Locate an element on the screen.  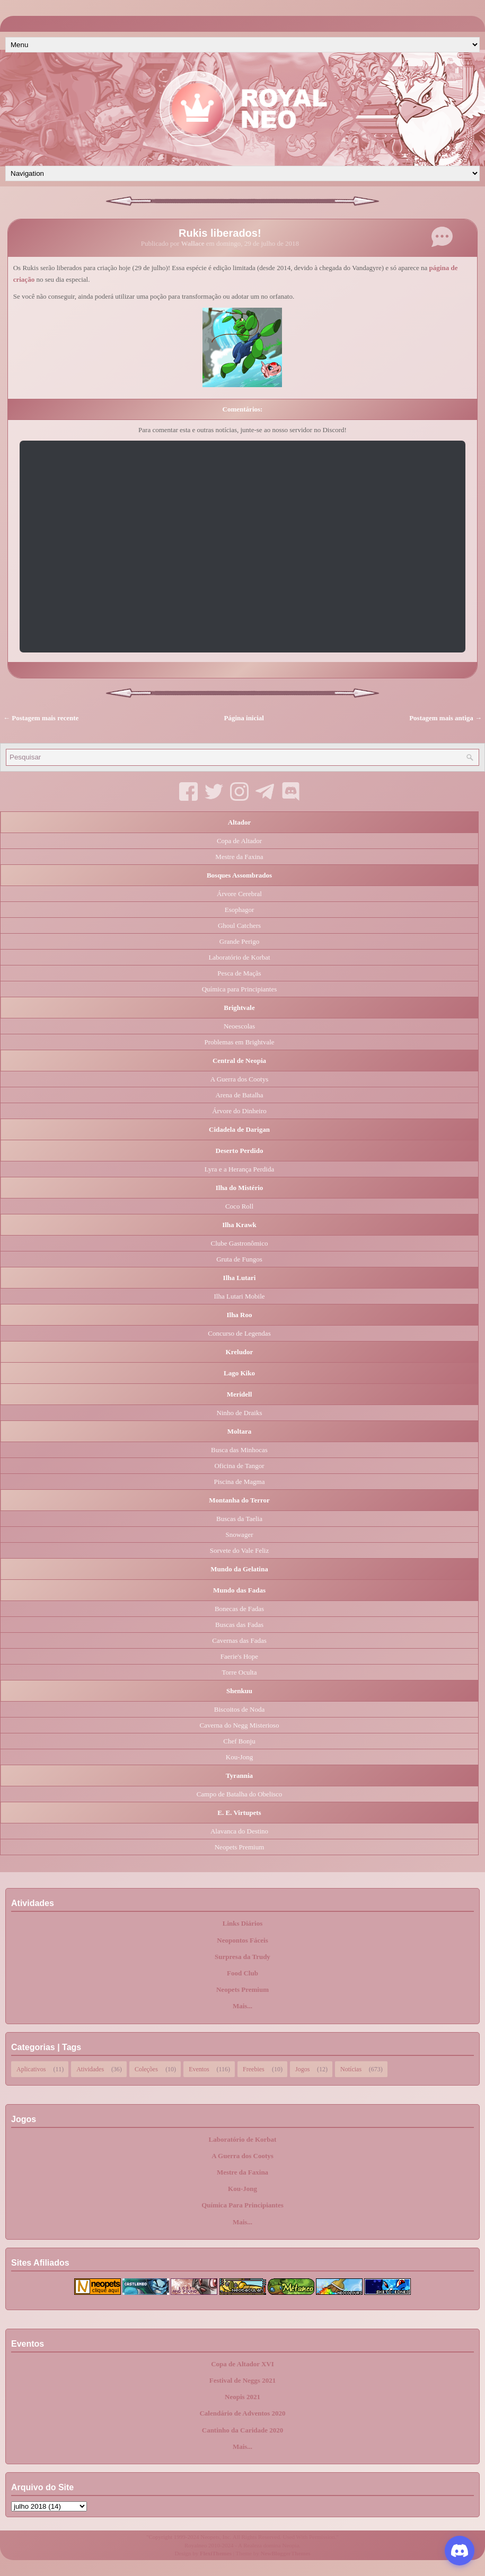
Buscas das Fadas is located at coordinates (239, 1625).